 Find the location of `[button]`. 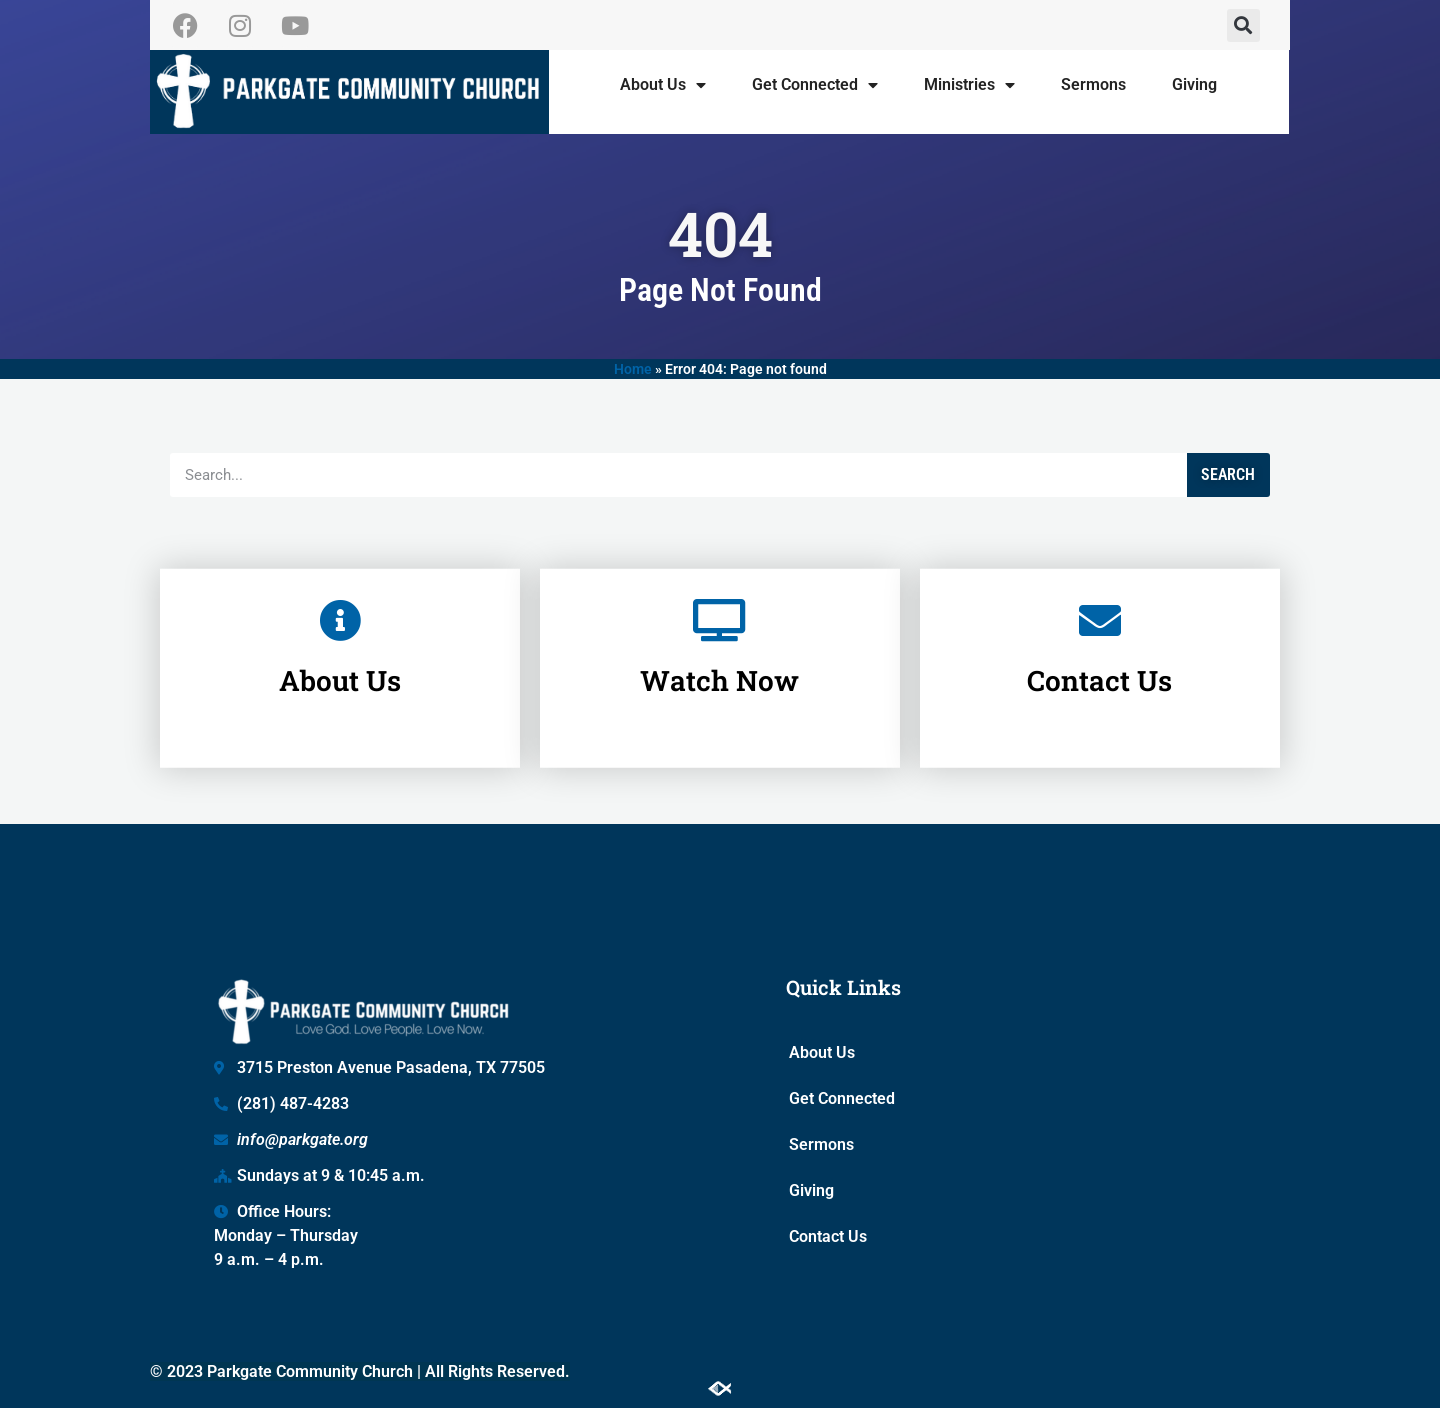

[button] is located at coordinates (1243, 25).